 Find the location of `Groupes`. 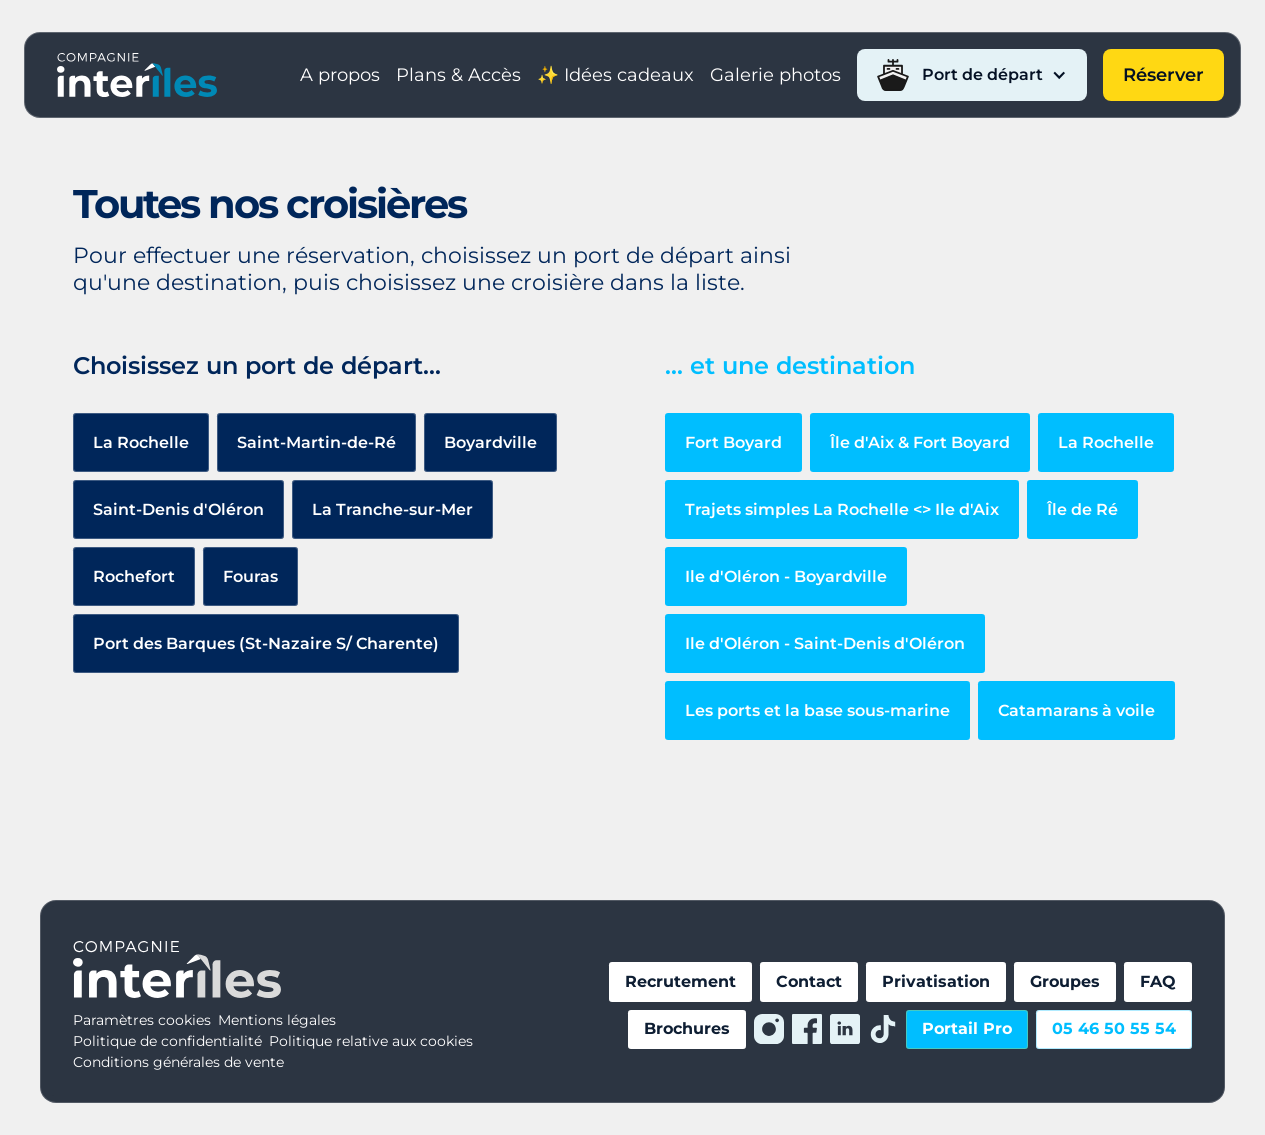

Groupes is located at coordinates (1065, 981).